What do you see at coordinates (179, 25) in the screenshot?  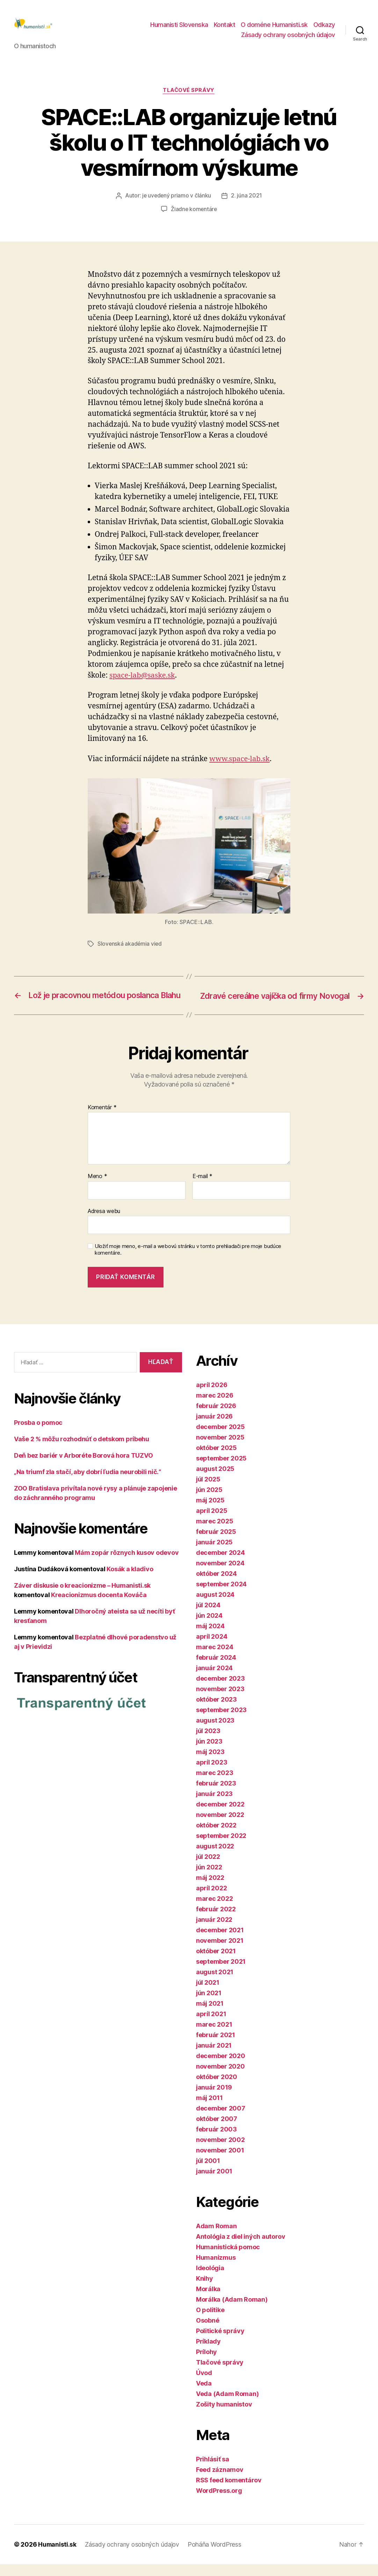 I see `Humanisti Slovenska` at bounding box center [179, 25].